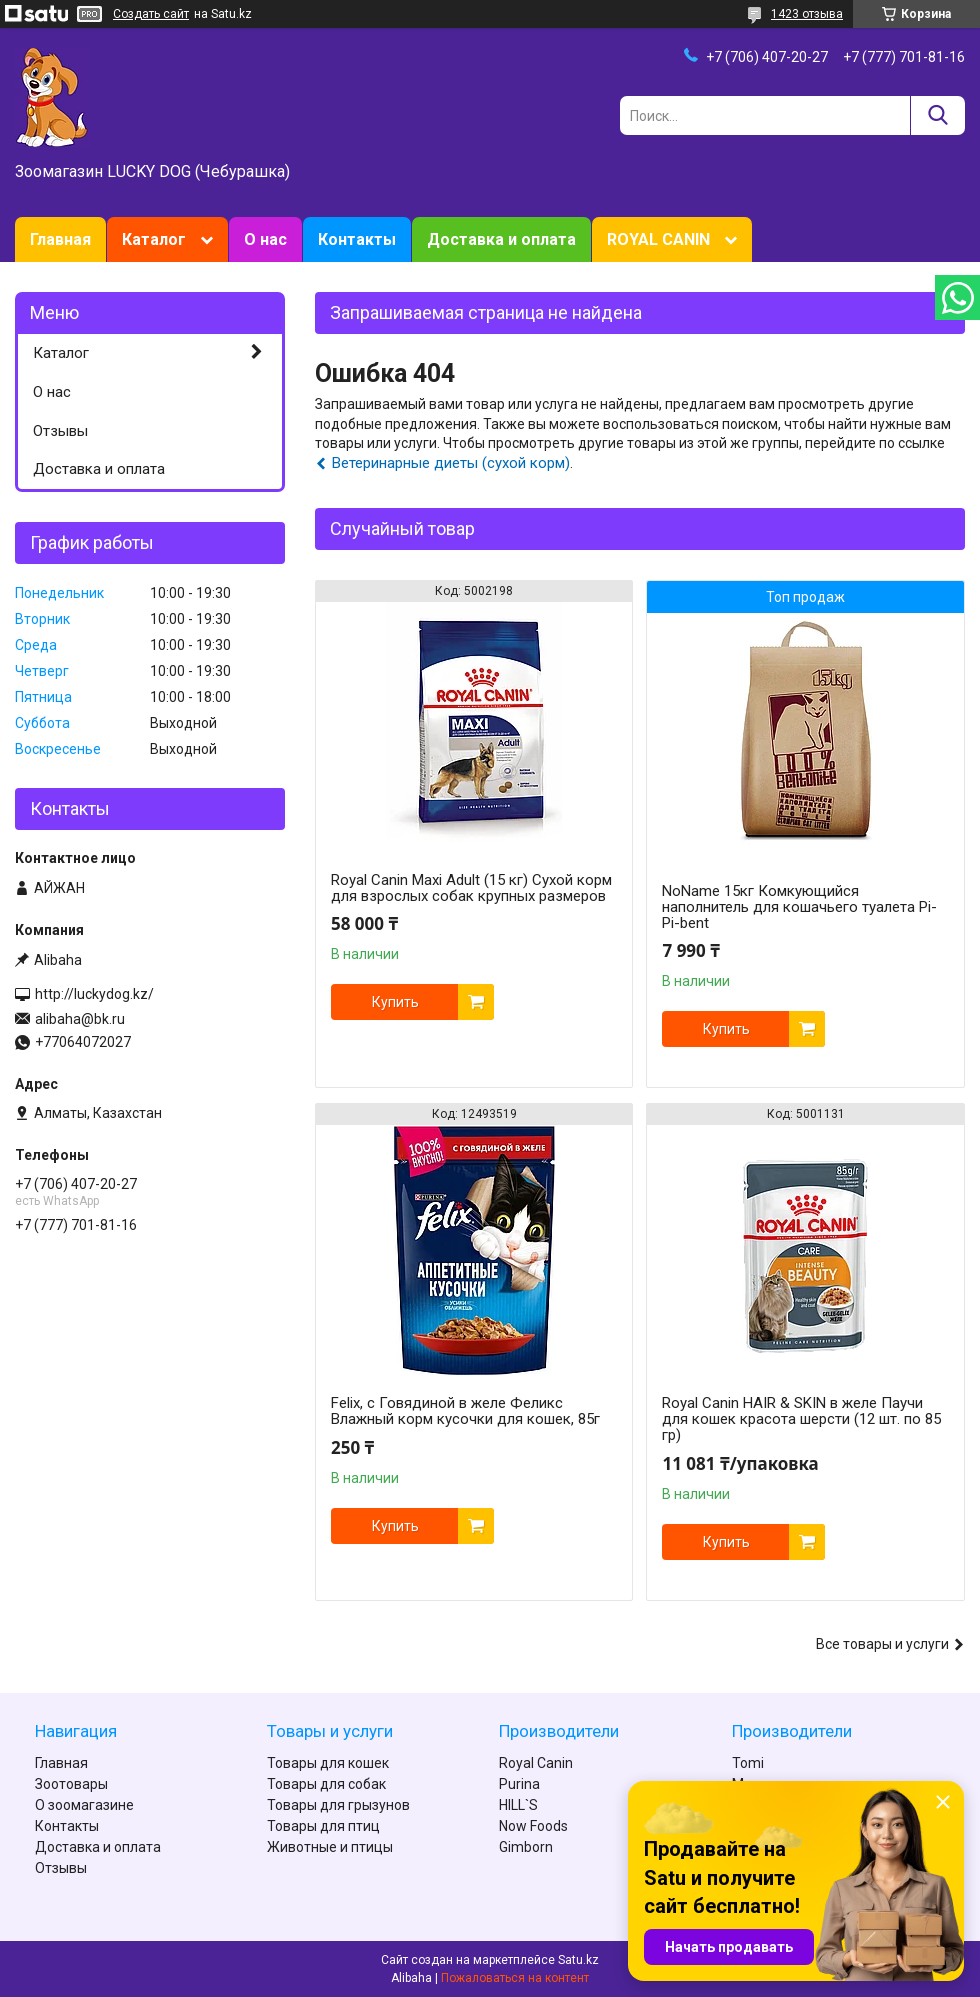 The width and height of the screenshot is (980, 1997). Describe the element at coordinates (465, 1411) in the screenshot. I see `Felix, с Говядиной в желе Феликс Влажный корм кусочки для кошек, 85г` at that location.